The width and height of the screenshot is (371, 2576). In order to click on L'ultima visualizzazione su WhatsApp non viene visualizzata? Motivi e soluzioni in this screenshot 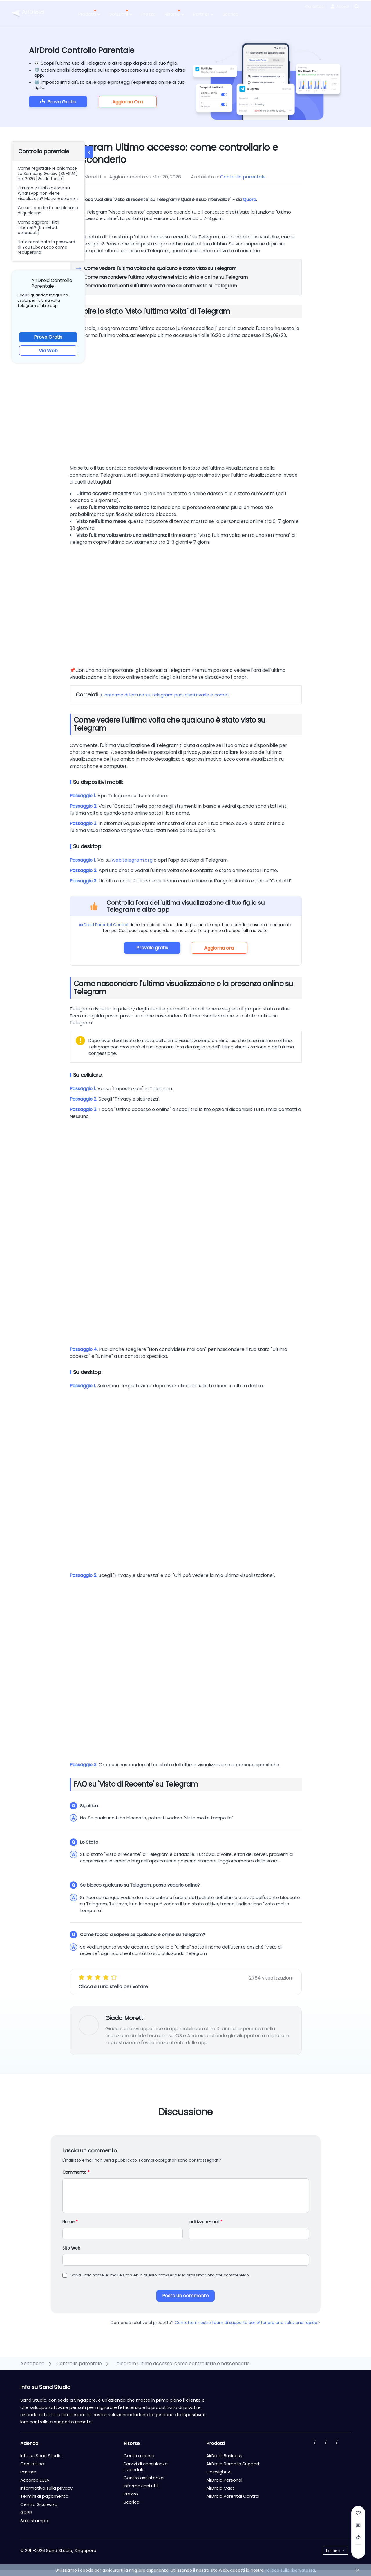, I will do `click(48, 193)`.